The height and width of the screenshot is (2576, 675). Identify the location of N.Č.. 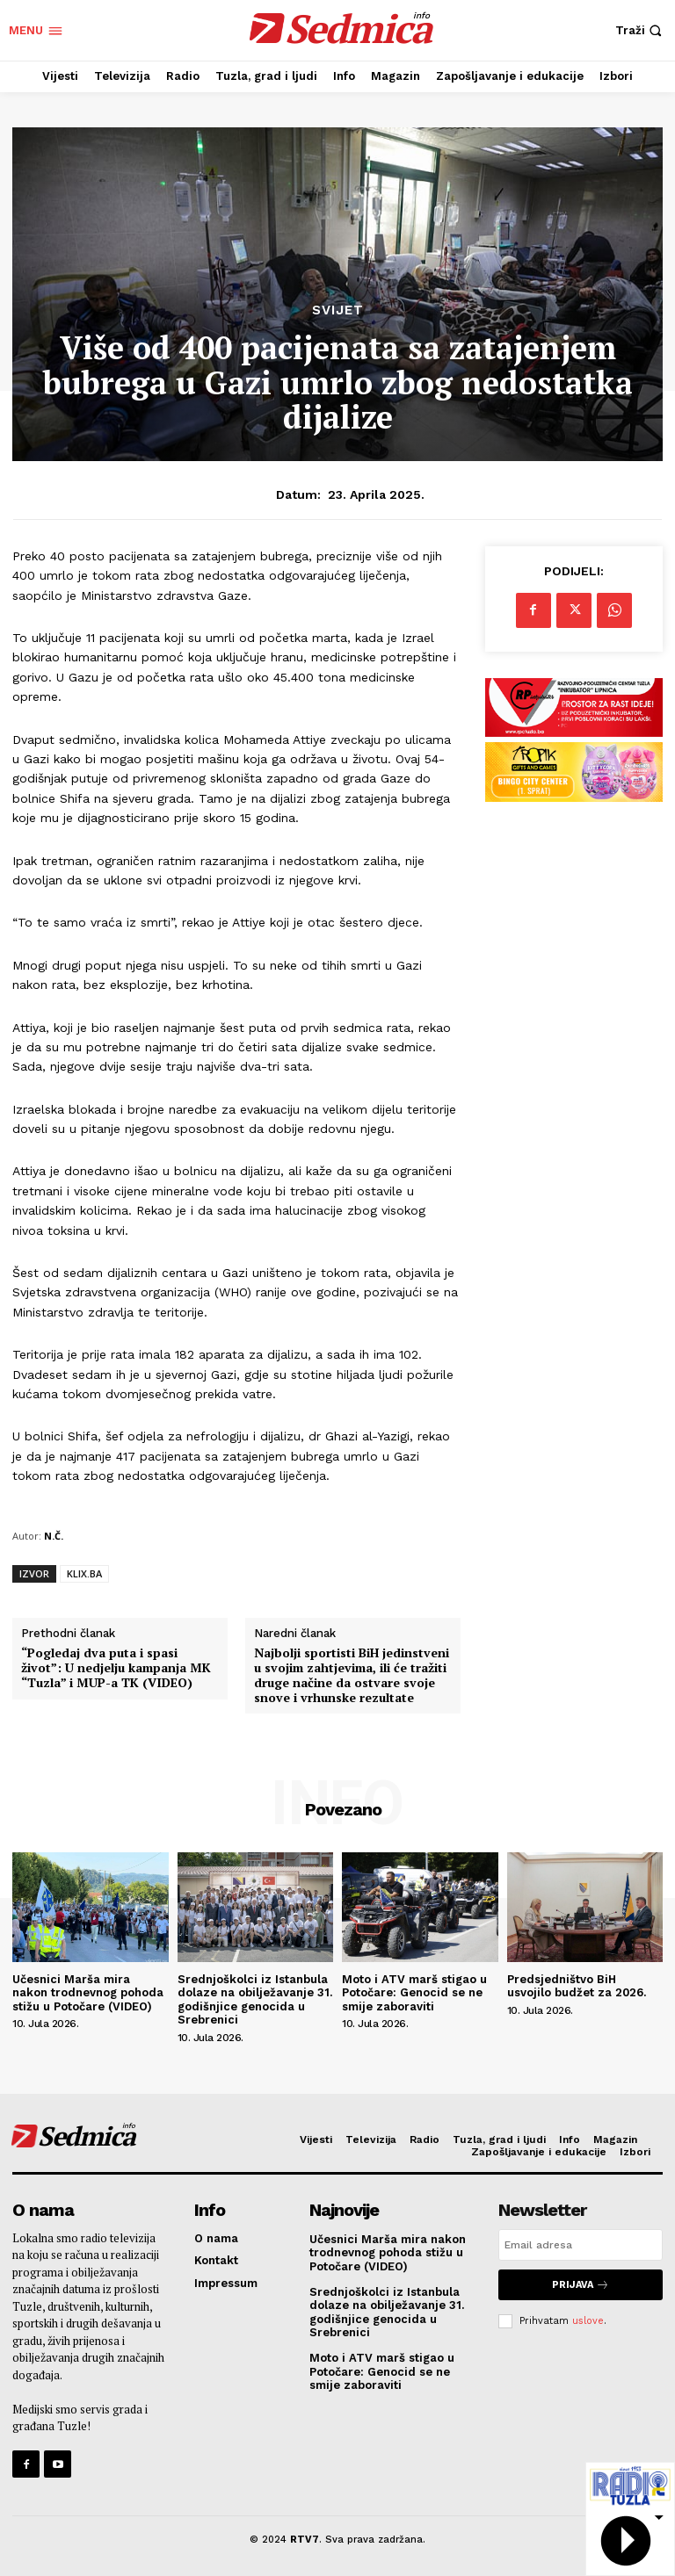
(53, 1535).